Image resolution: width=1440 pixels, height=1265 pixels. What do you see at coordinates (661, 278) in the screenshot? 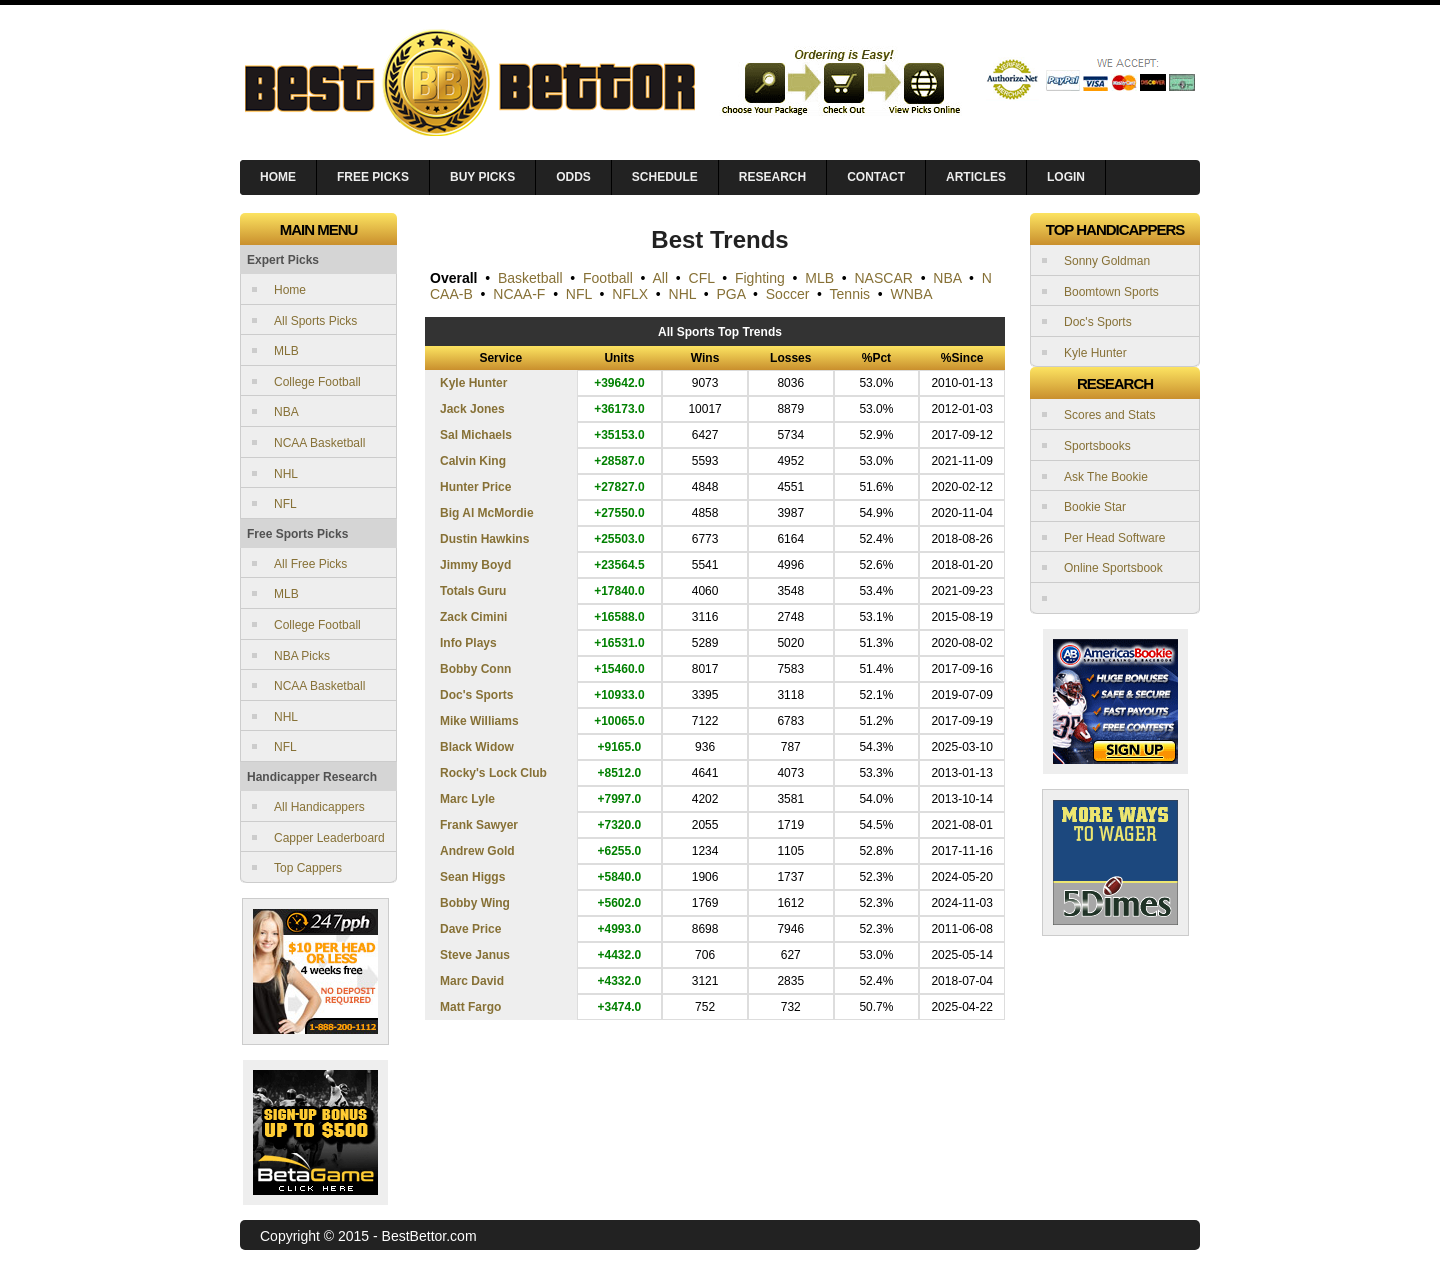
I see `All` at bounding box center [661, 278].